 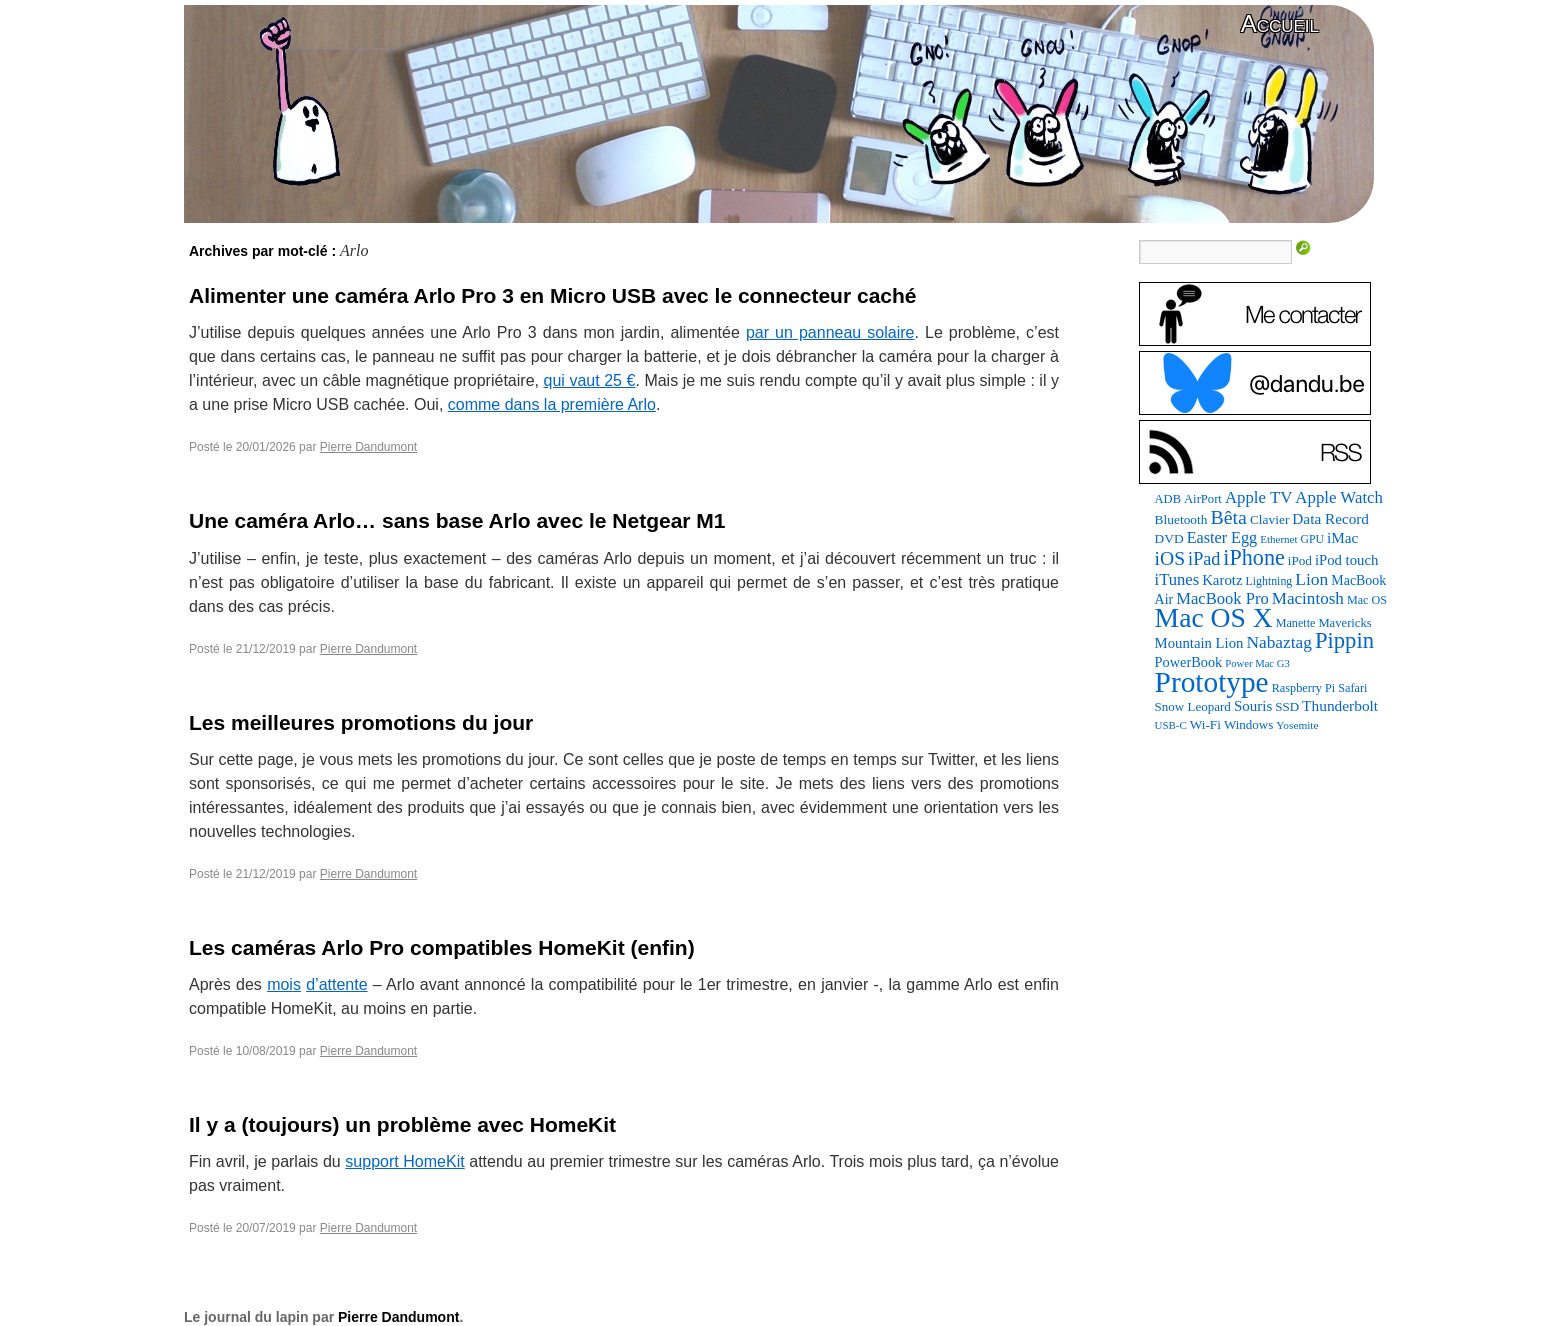 What do you see at coordinates (1304, 688) in the screenshot?
I see `Raspberry Pi [Raspberry Pi (82 éléments)]` at bounding box center [1304, 688].